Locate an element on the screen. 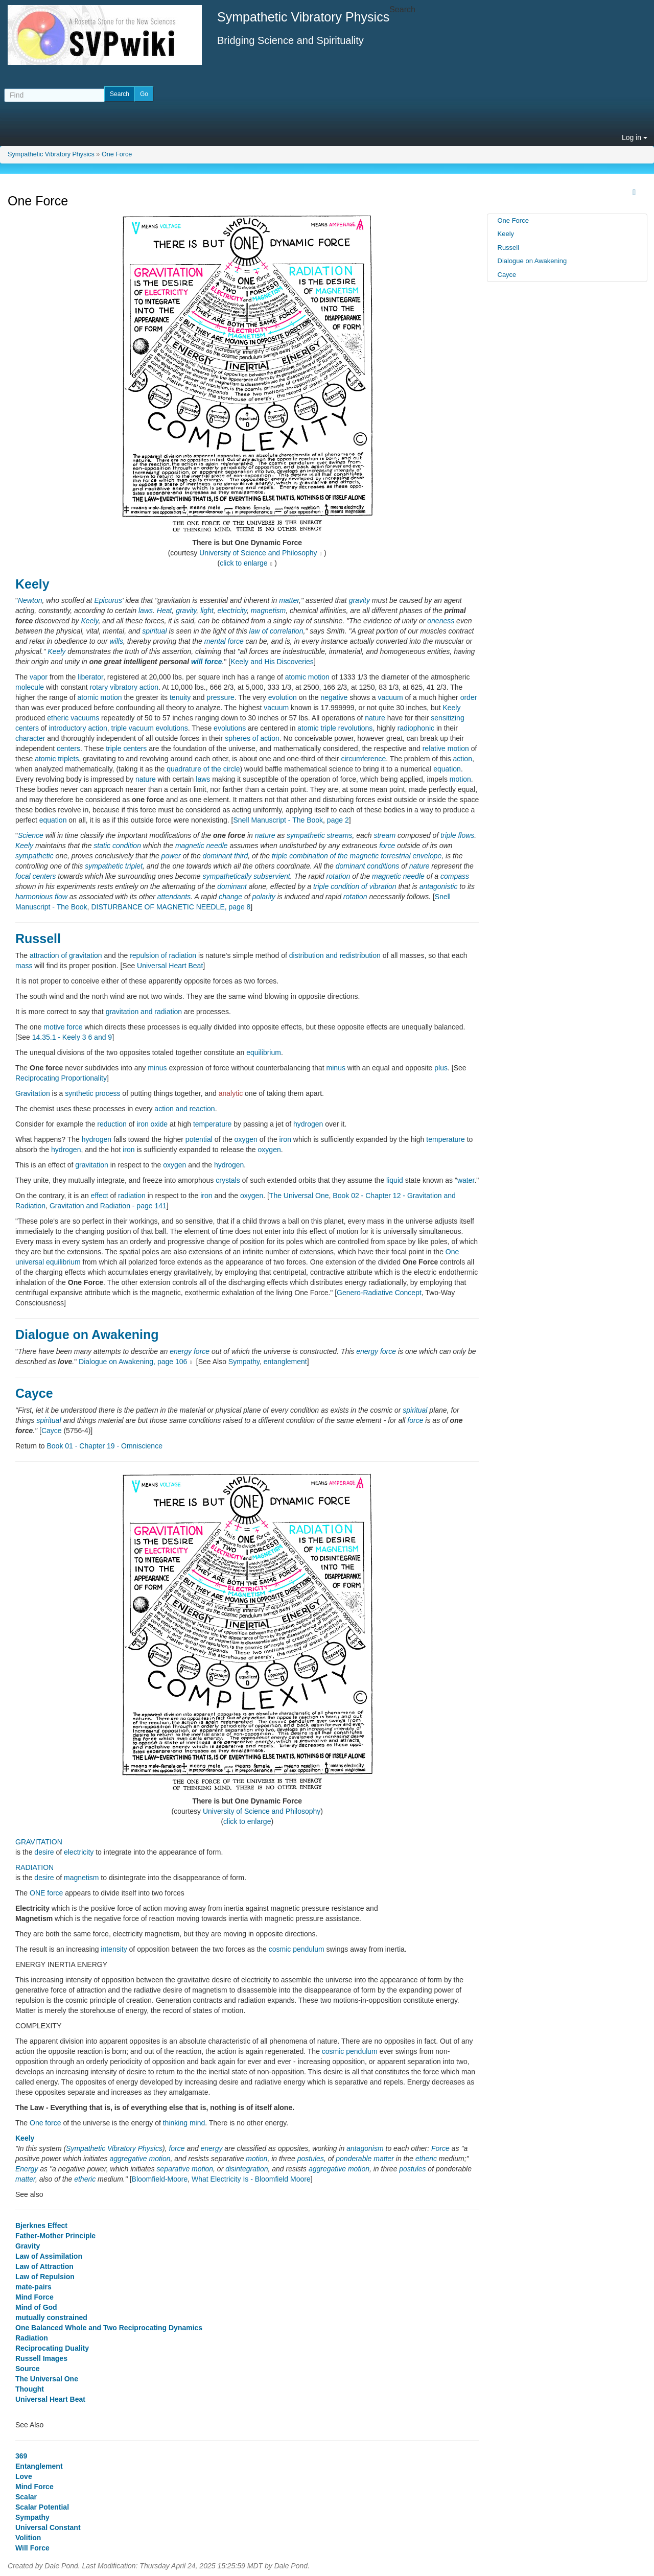  Book 01 - Chapter 19 - Omniscience is located at coordinates (104, 1446).